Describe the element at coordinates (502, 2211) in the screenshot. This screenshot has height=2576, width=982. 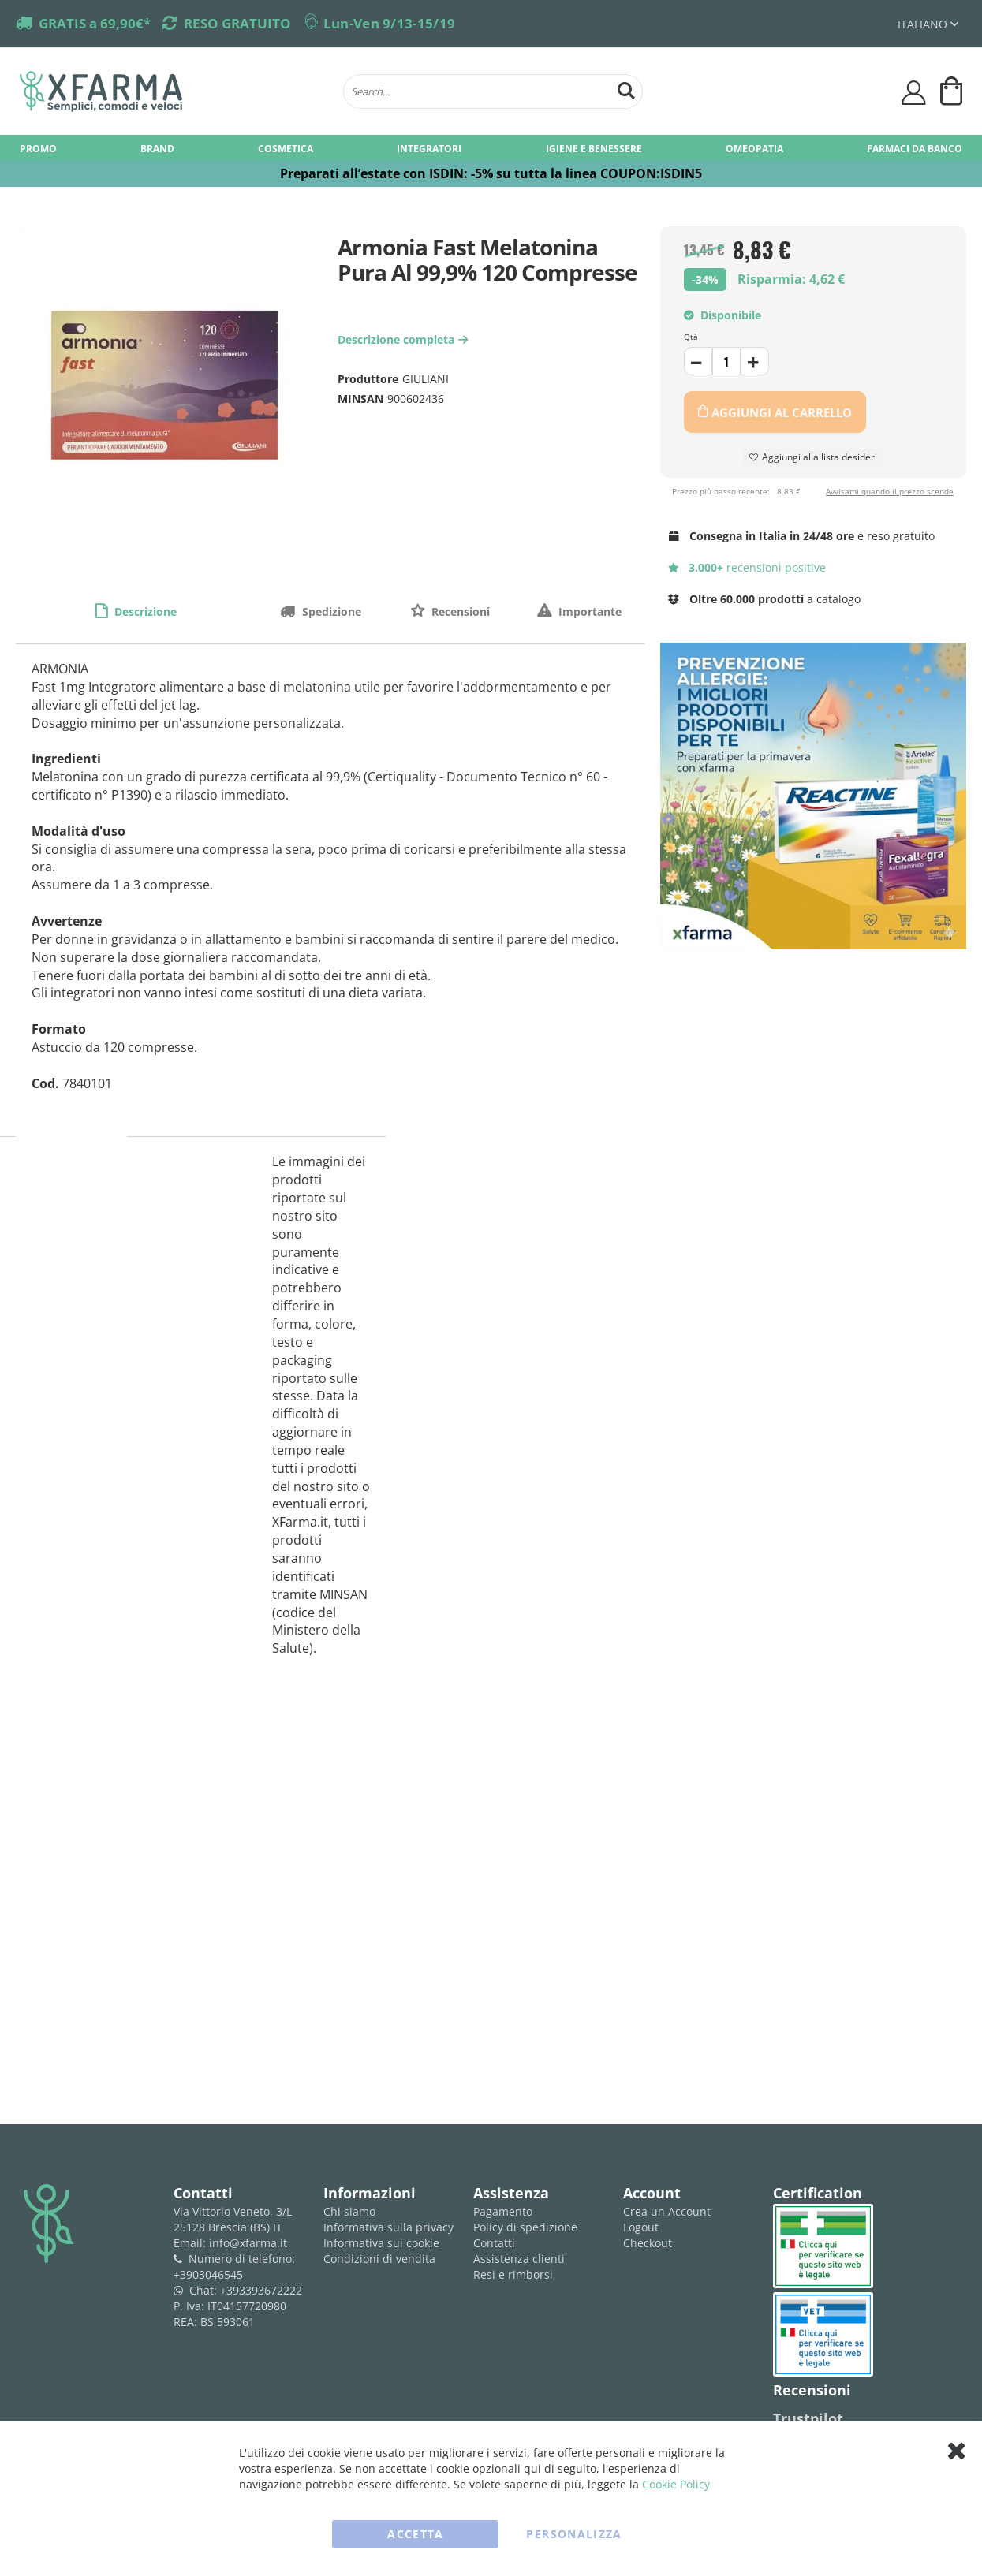
I see `Pagamento` at that location.